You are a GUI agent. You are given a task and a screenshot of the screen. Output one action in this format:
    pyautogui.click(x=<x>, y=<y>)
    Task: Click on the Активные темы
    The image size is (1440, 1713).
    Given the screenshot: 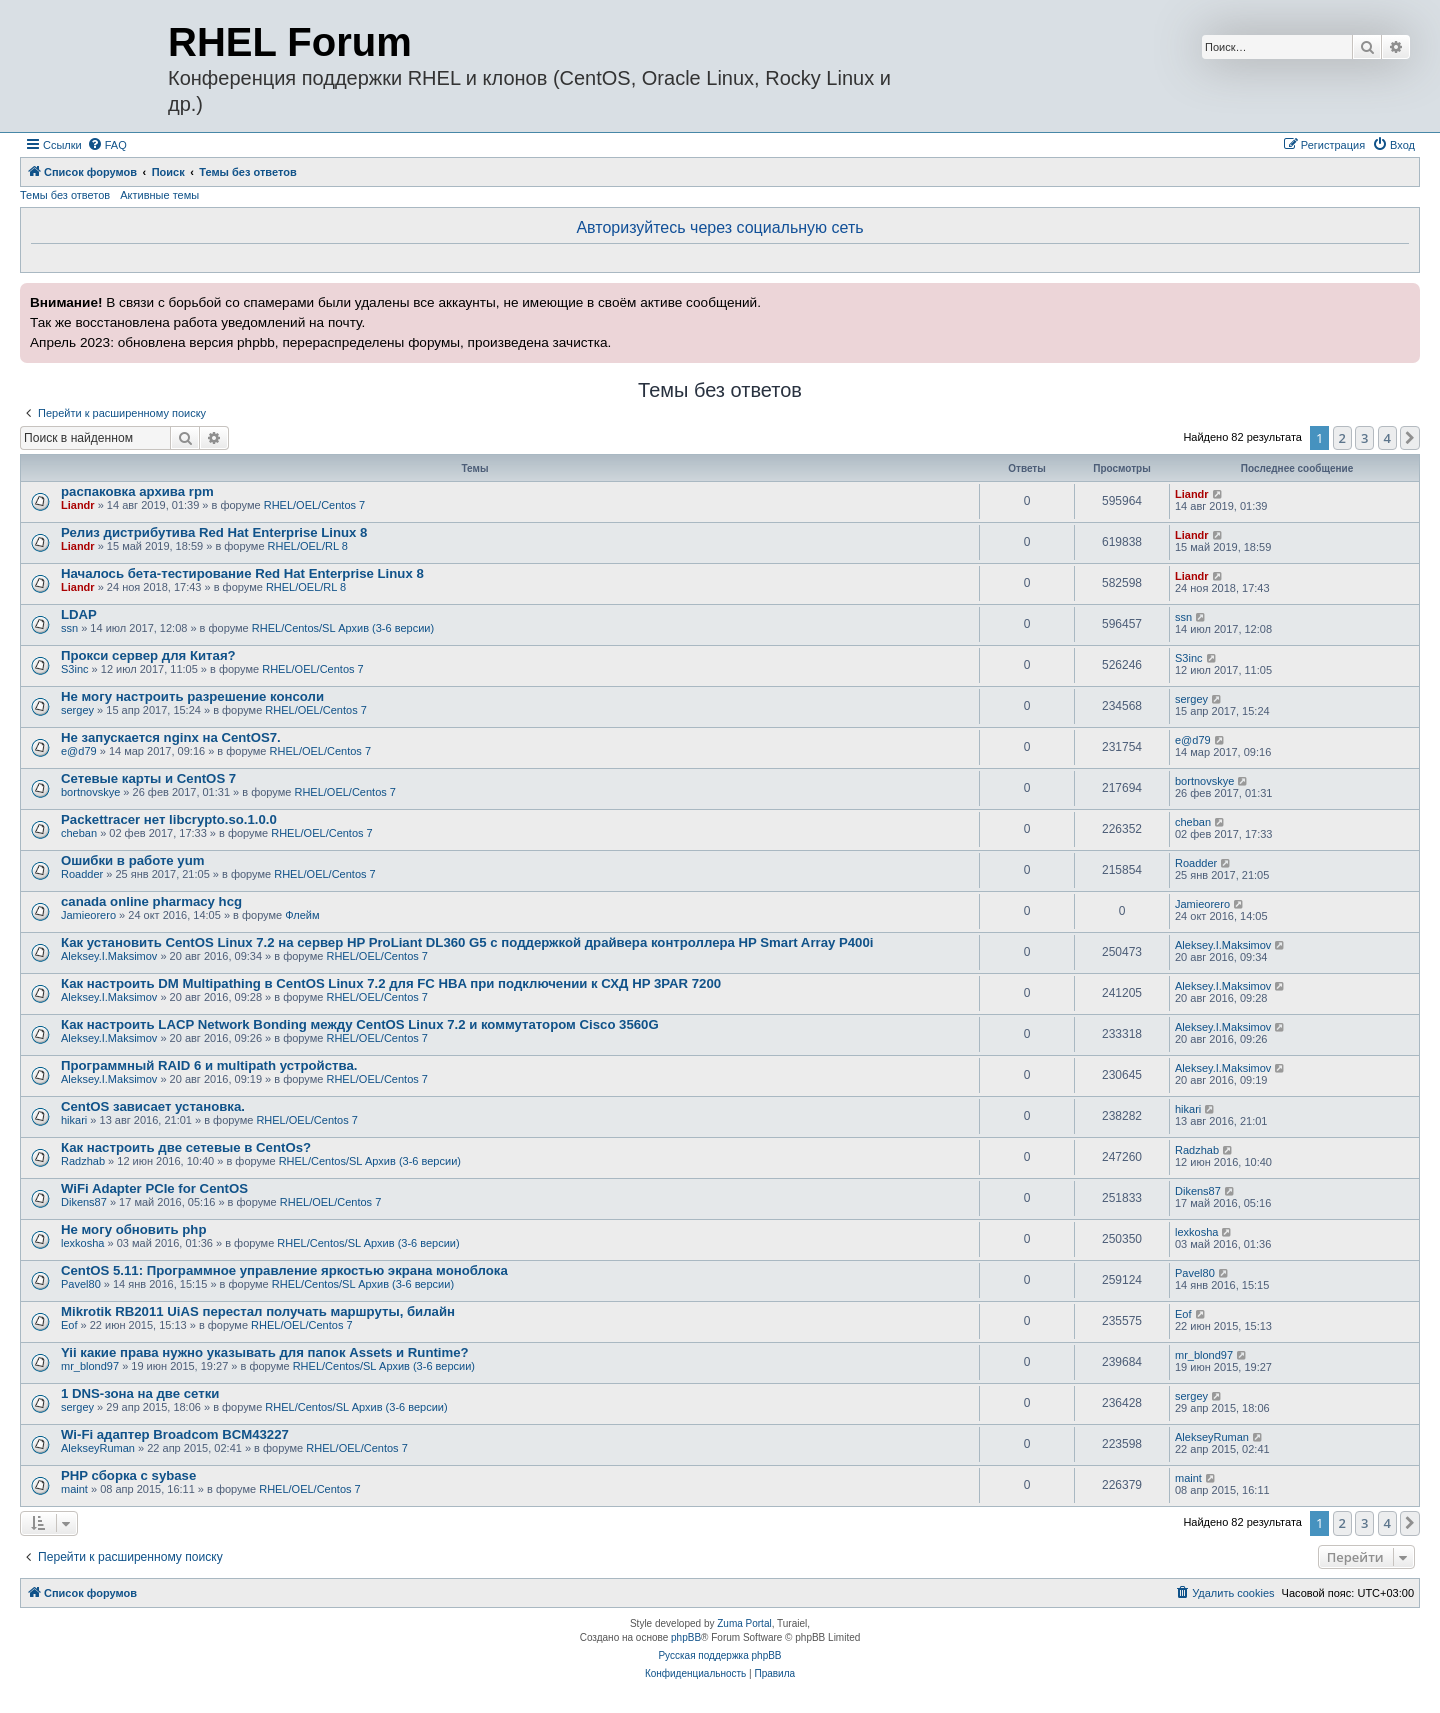 What is the action you would take?
    pyautogui.click(x=159, y=195)
    